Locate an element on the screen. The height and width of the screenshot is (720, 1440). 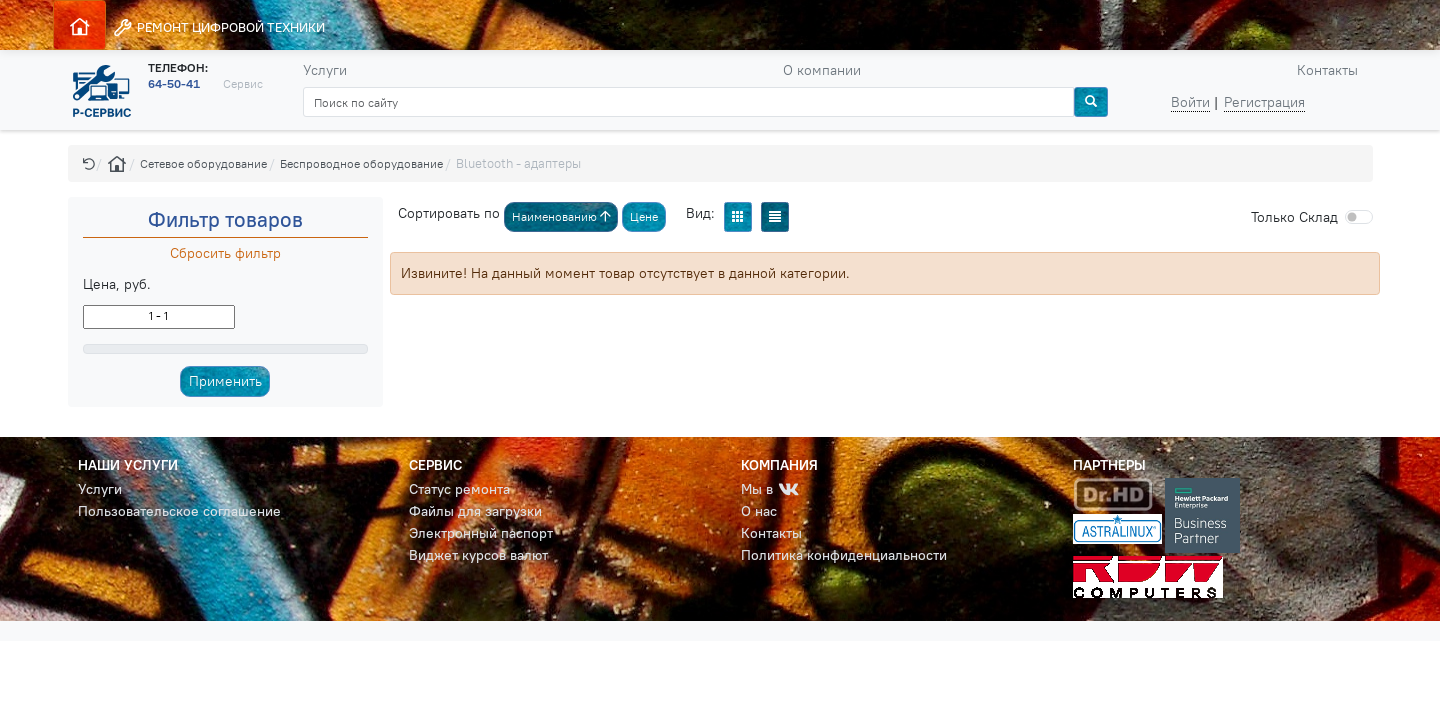
Цене is located at coordinates (644, 216).